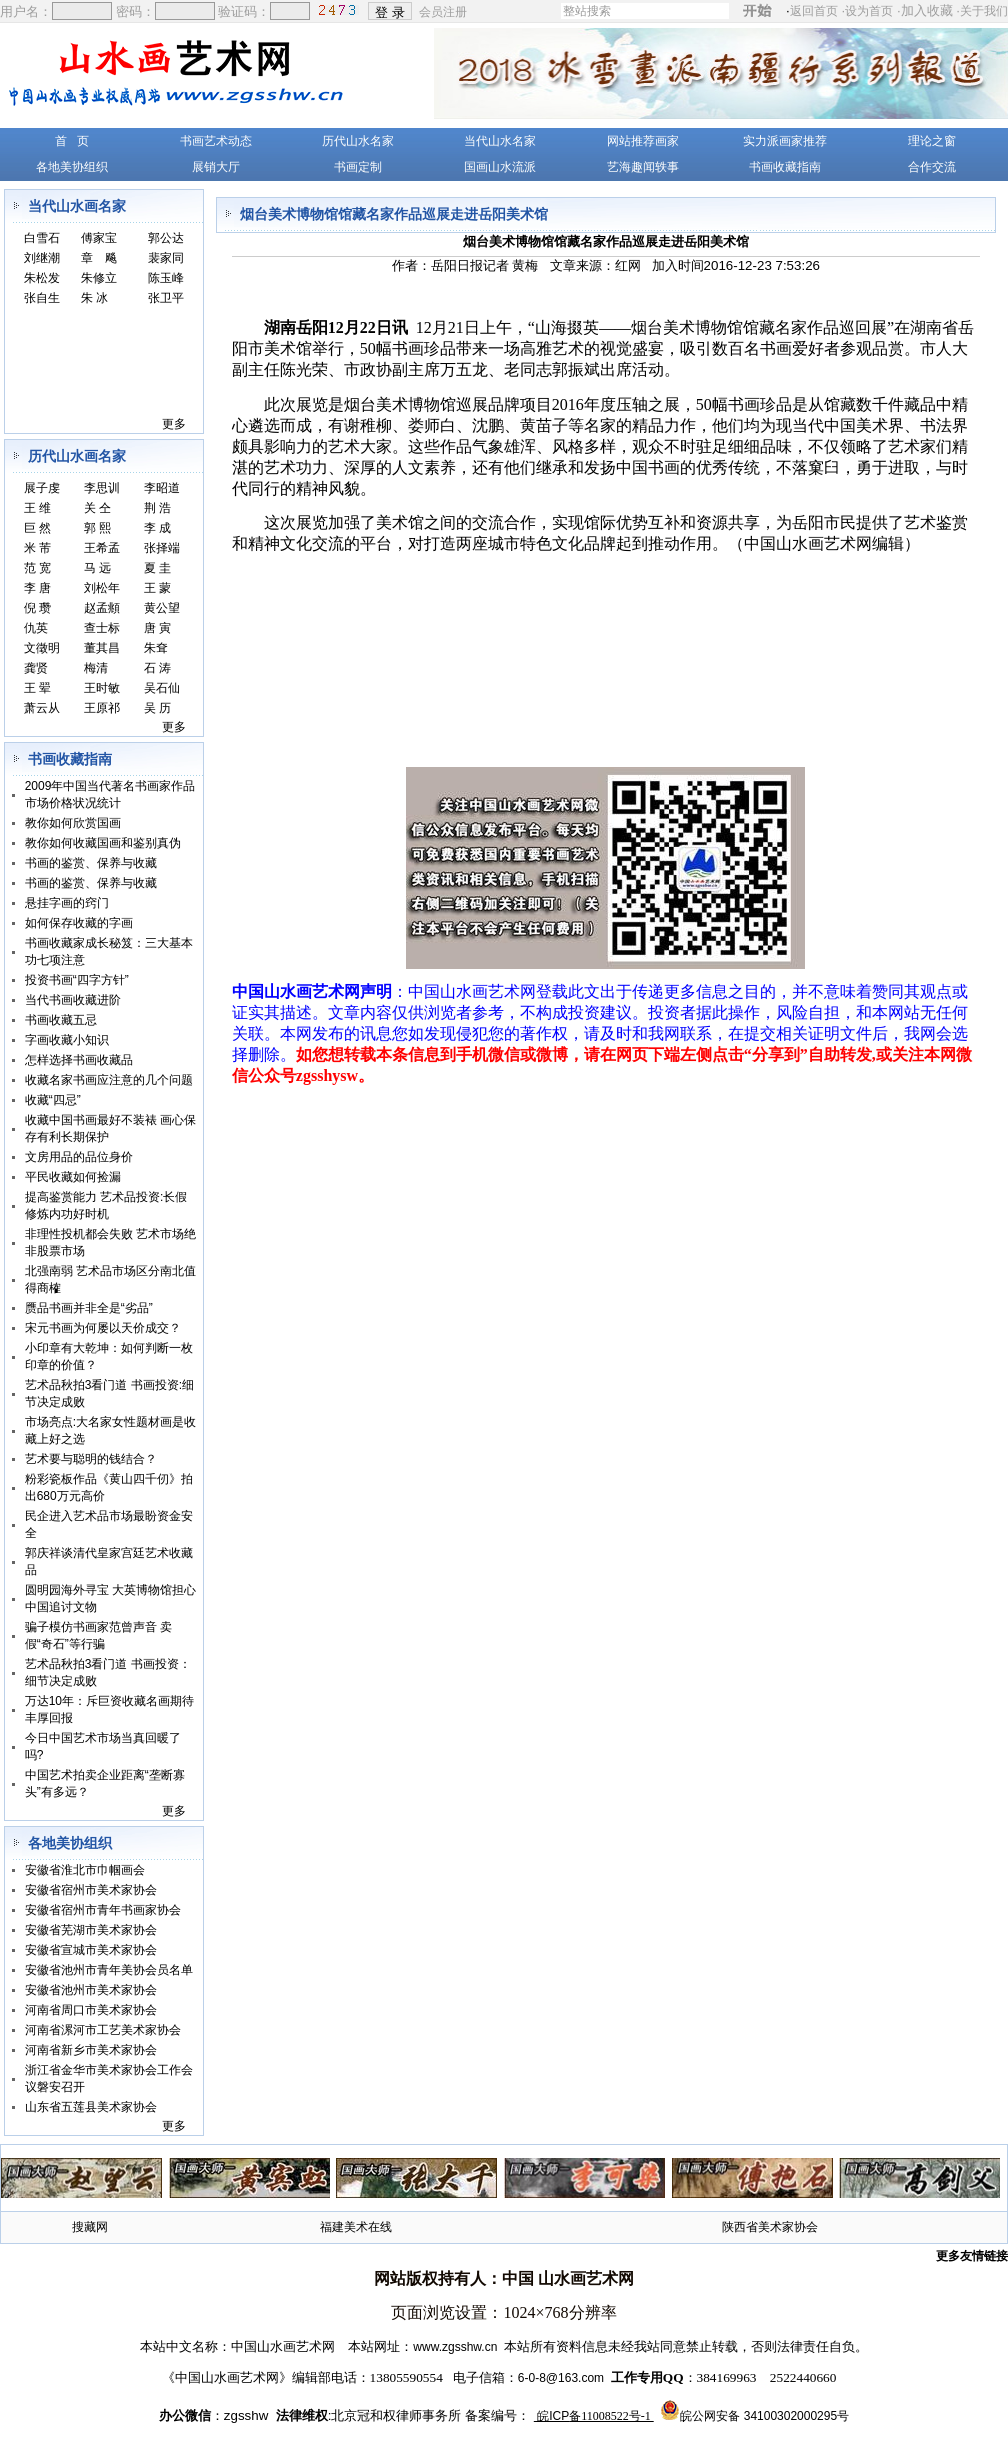  I want to click on 河南省新乡市美术家协会, so click(91, 2050).